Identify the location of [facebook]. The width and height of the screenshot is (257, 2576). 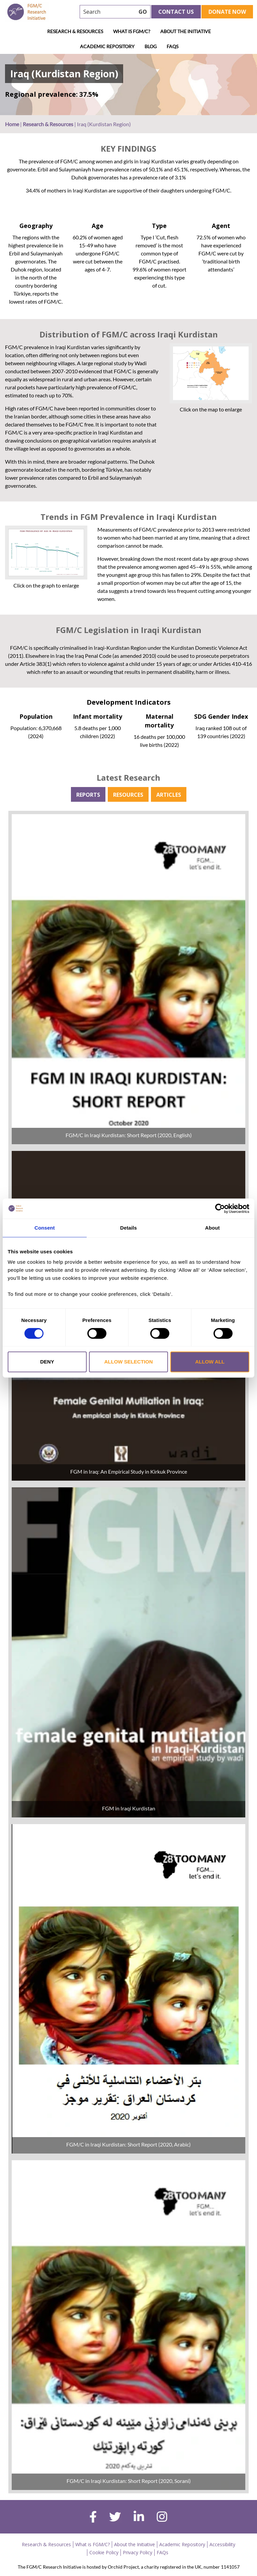
(93, 2517).